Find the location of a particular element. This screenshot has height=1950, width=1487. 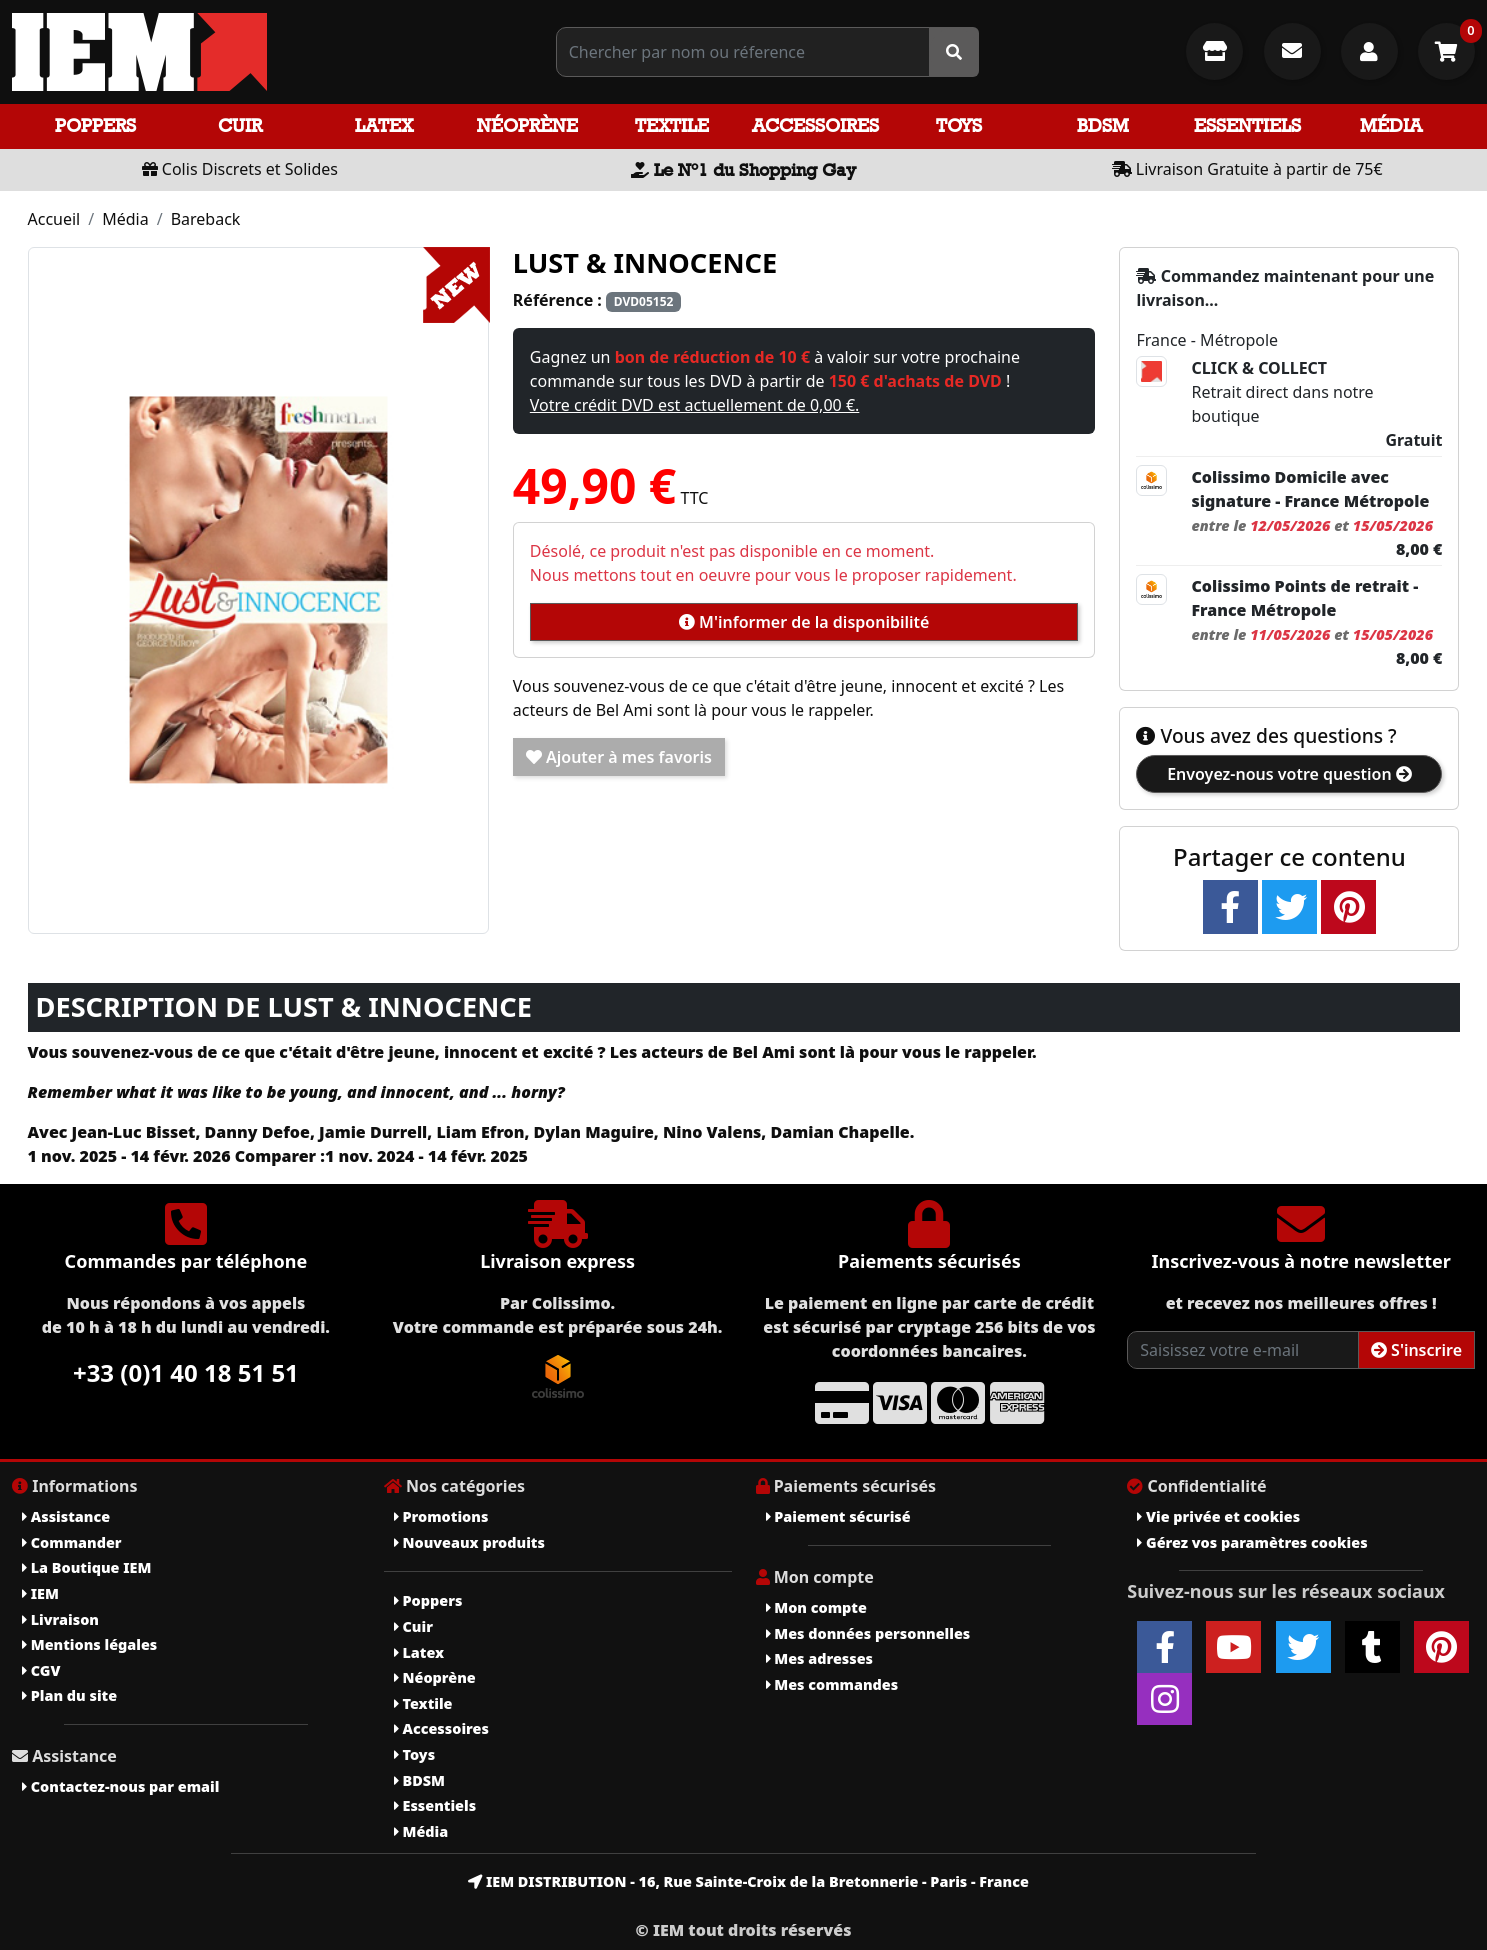

Livraison is located at coordinates (60, 1619).